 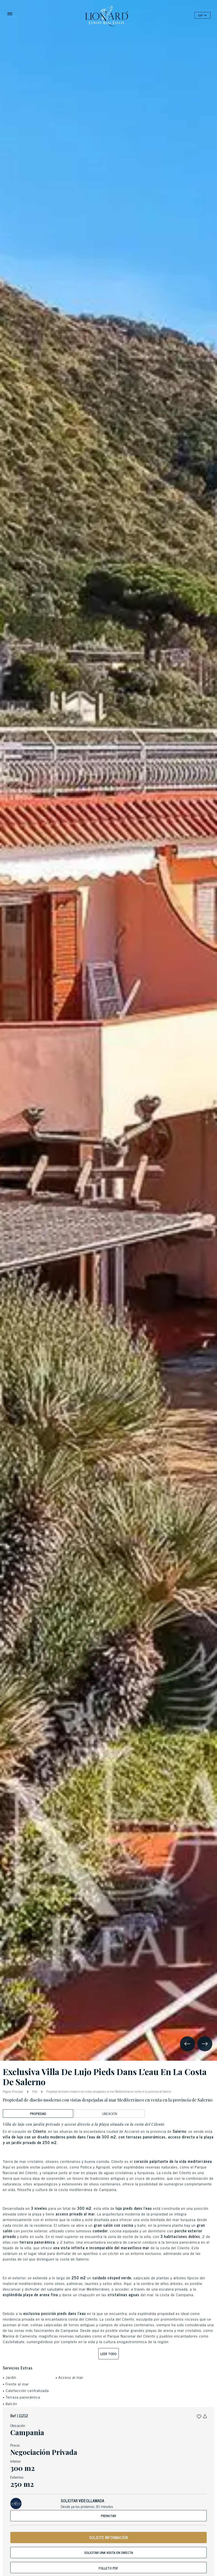 I want to click on Prenotar, so click(x=108, y=2515).